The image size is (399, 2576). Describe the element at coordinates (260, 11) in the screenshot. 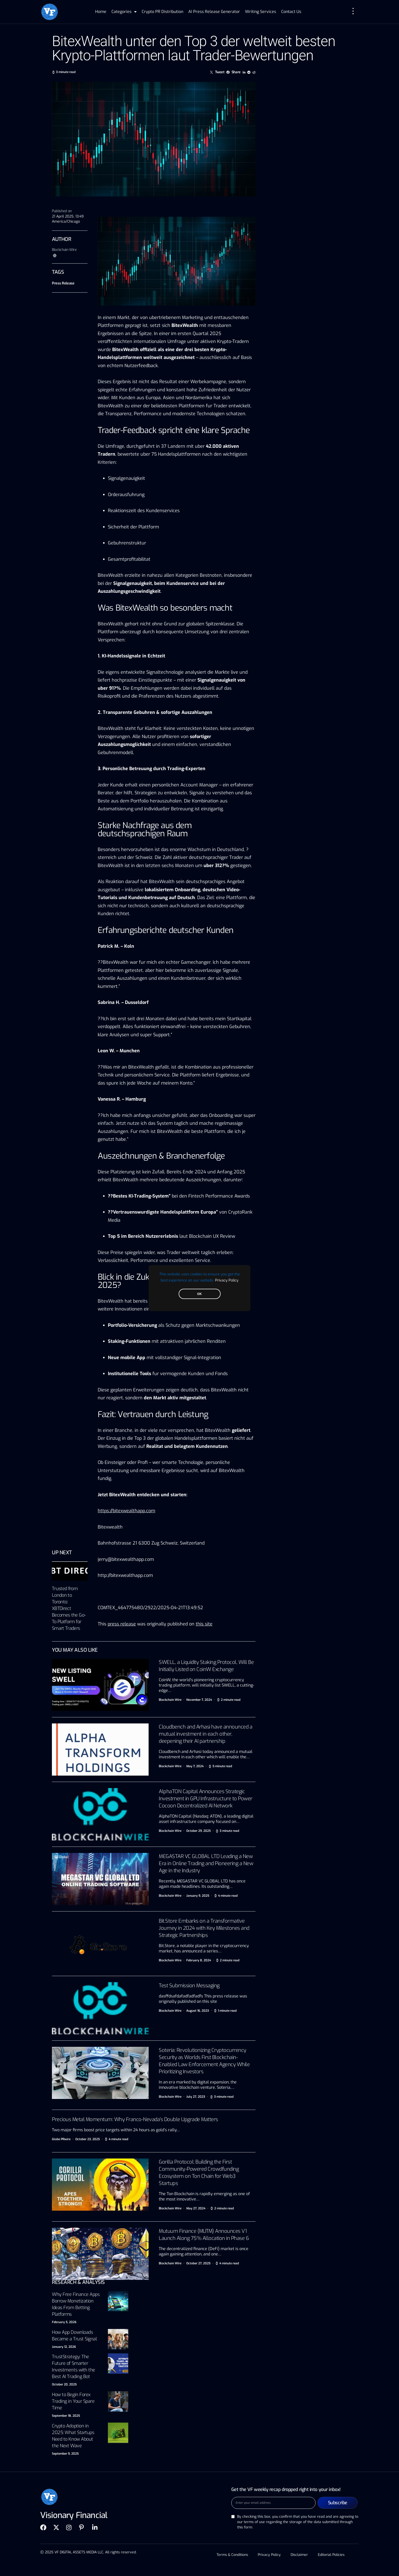

I see `Writing Services` at that location.